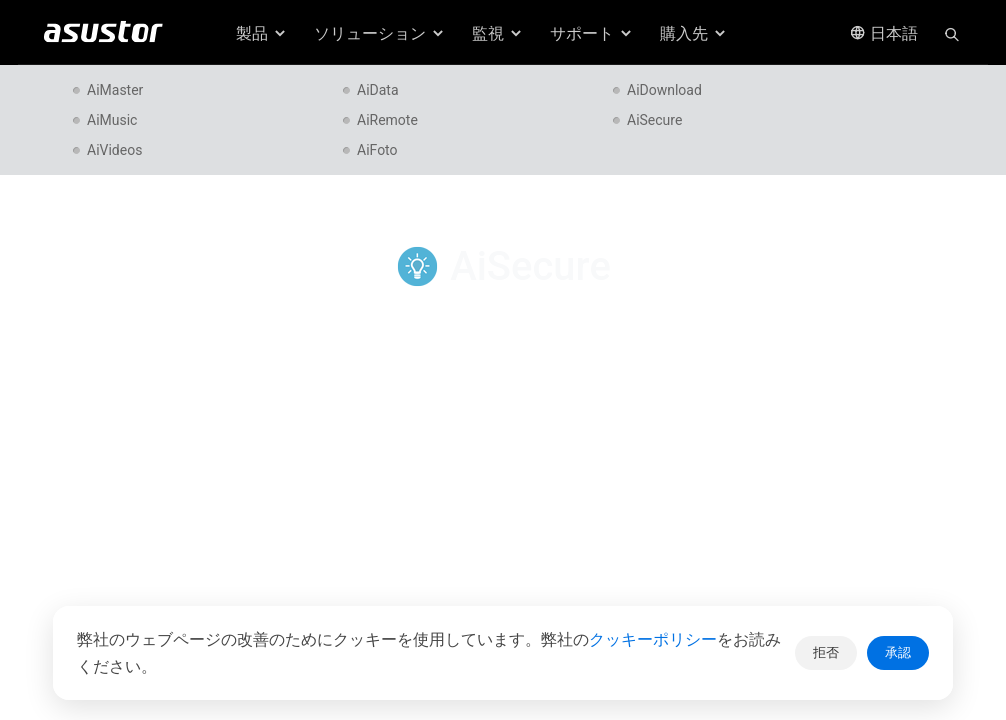 This screenshot has height=720, width=1006. Describe the element at coordinates (115, 90) in the screenshot. I see `AiMaster` at that location.